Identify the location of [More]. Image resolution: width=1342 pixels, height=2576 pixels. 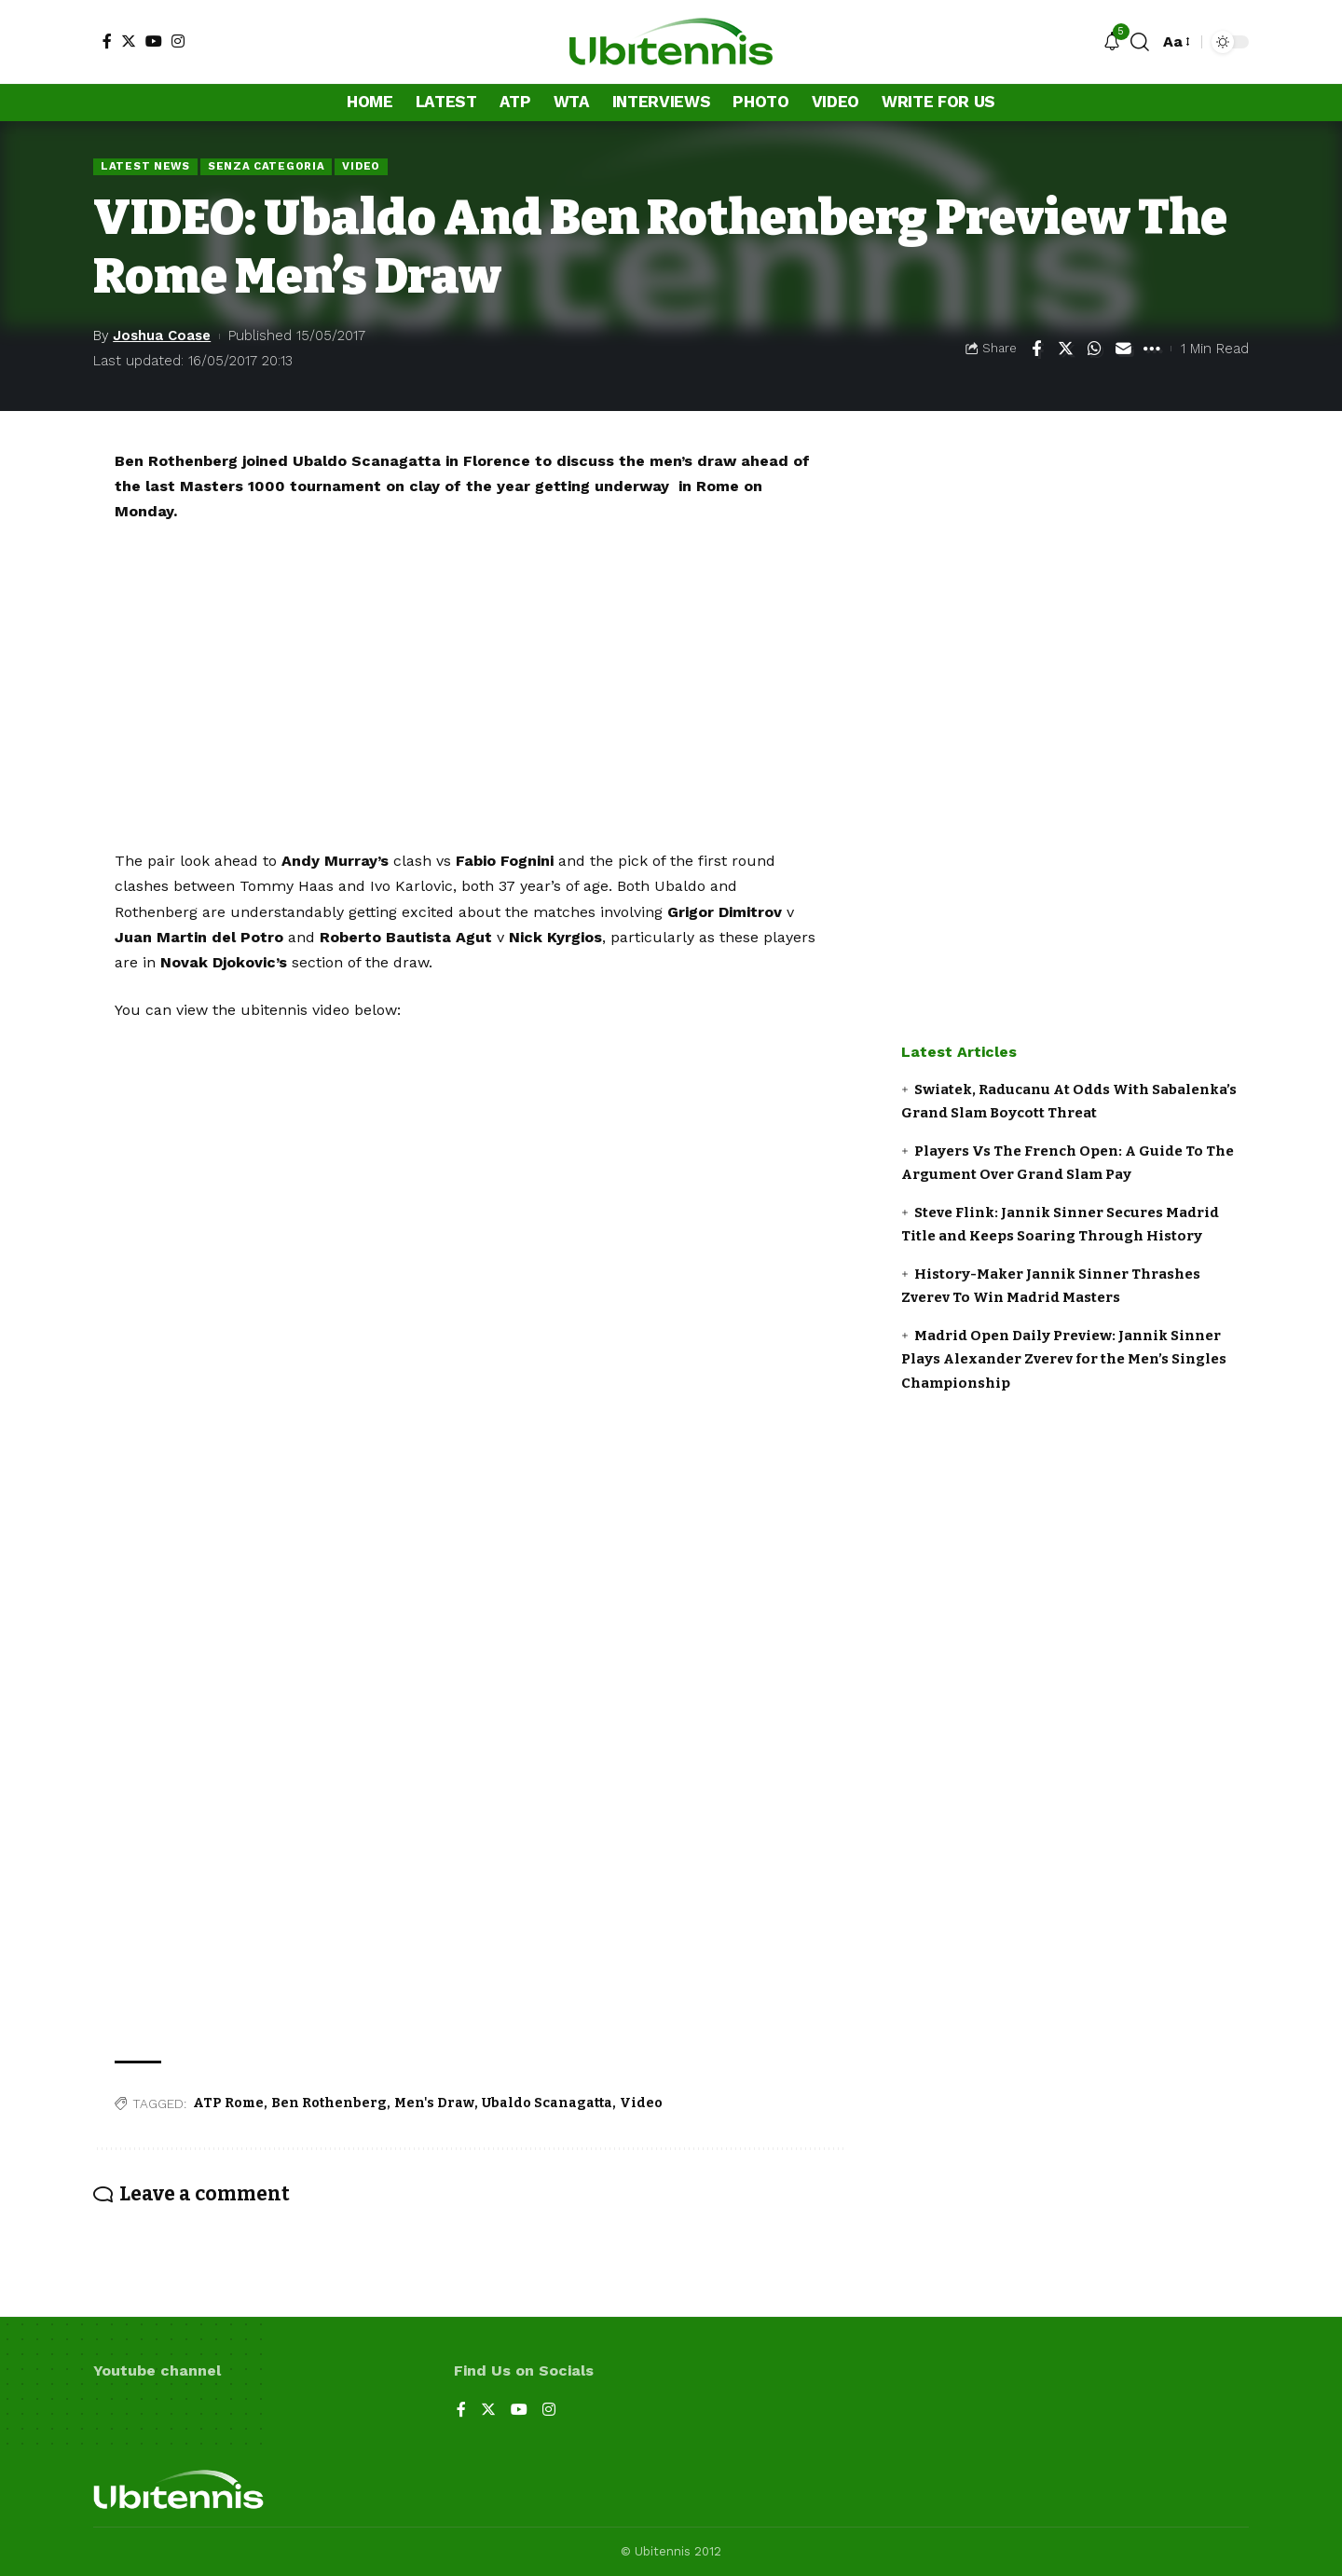
(1152, 348).